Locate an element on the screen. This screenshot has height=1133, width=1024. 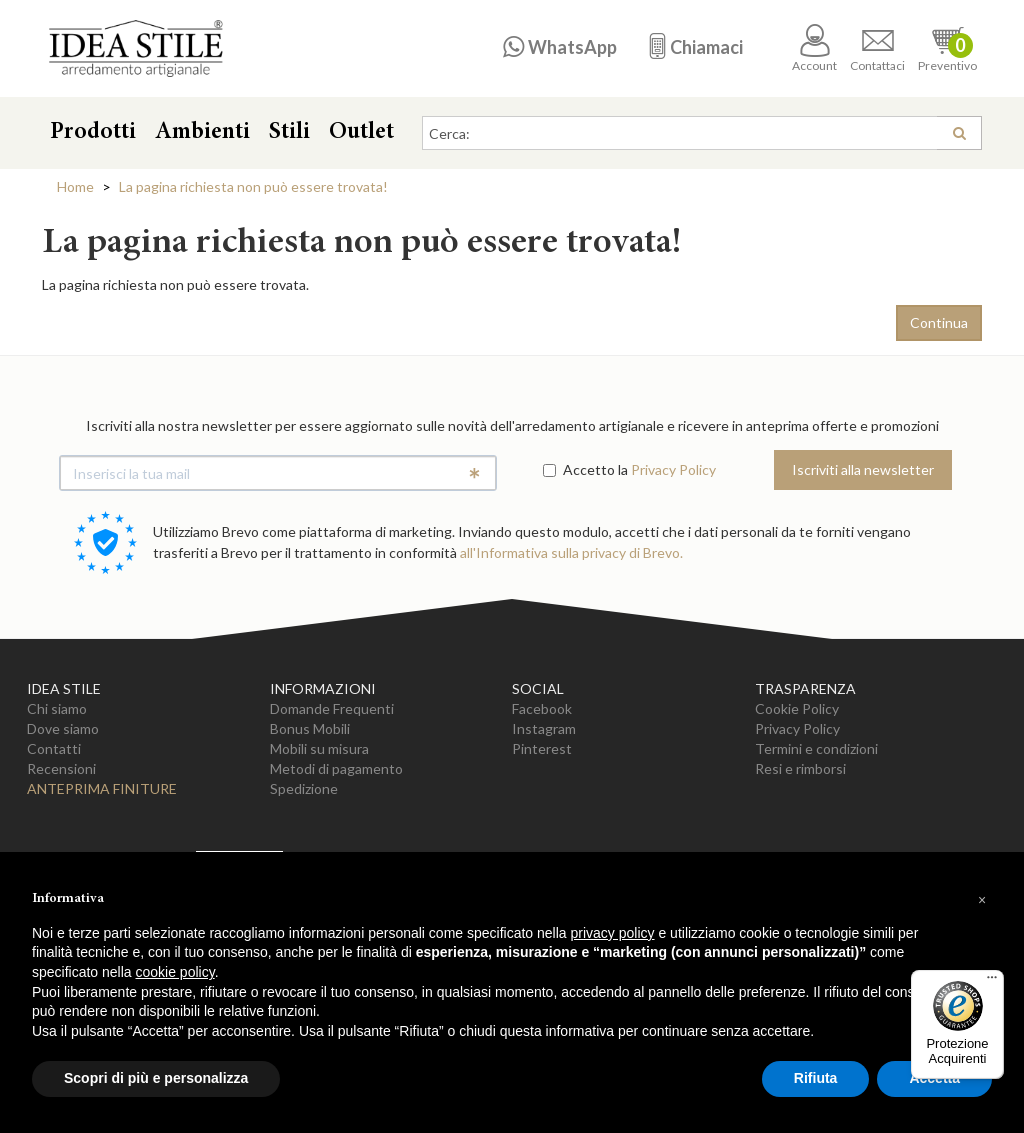
Termini e condizioni is located at coordinates (816, 748).